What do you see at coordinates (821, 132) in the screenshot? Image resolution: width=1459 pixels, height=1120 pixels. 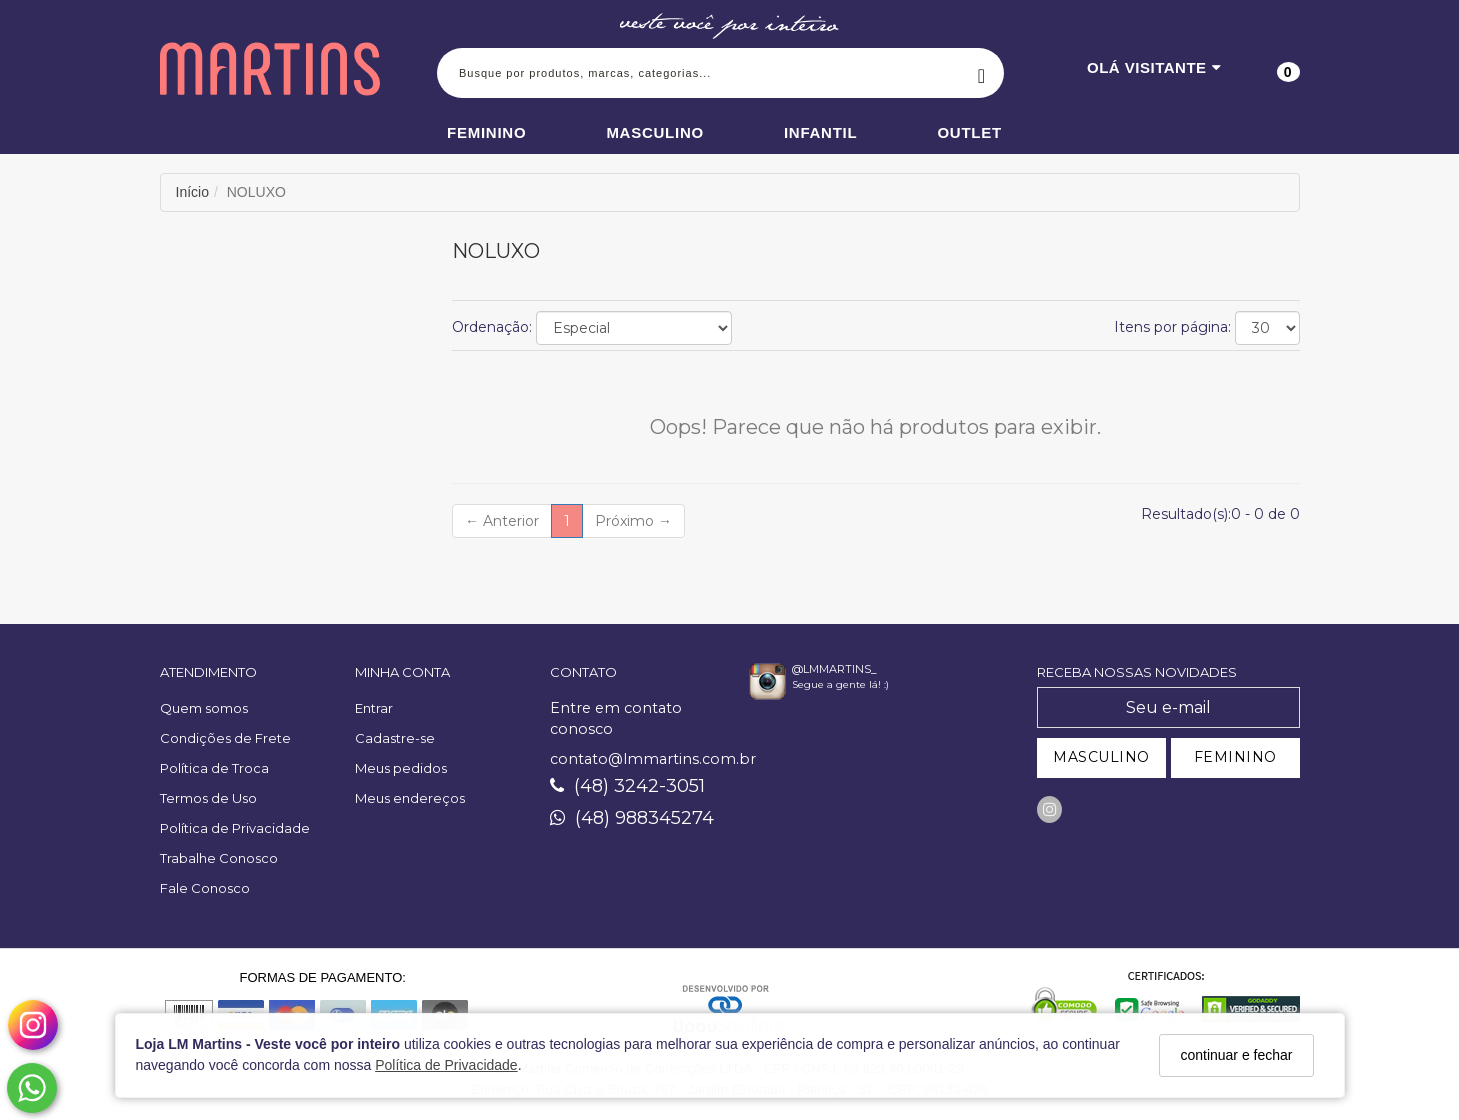 I see `Infantil` at bounding box center [821, 132].